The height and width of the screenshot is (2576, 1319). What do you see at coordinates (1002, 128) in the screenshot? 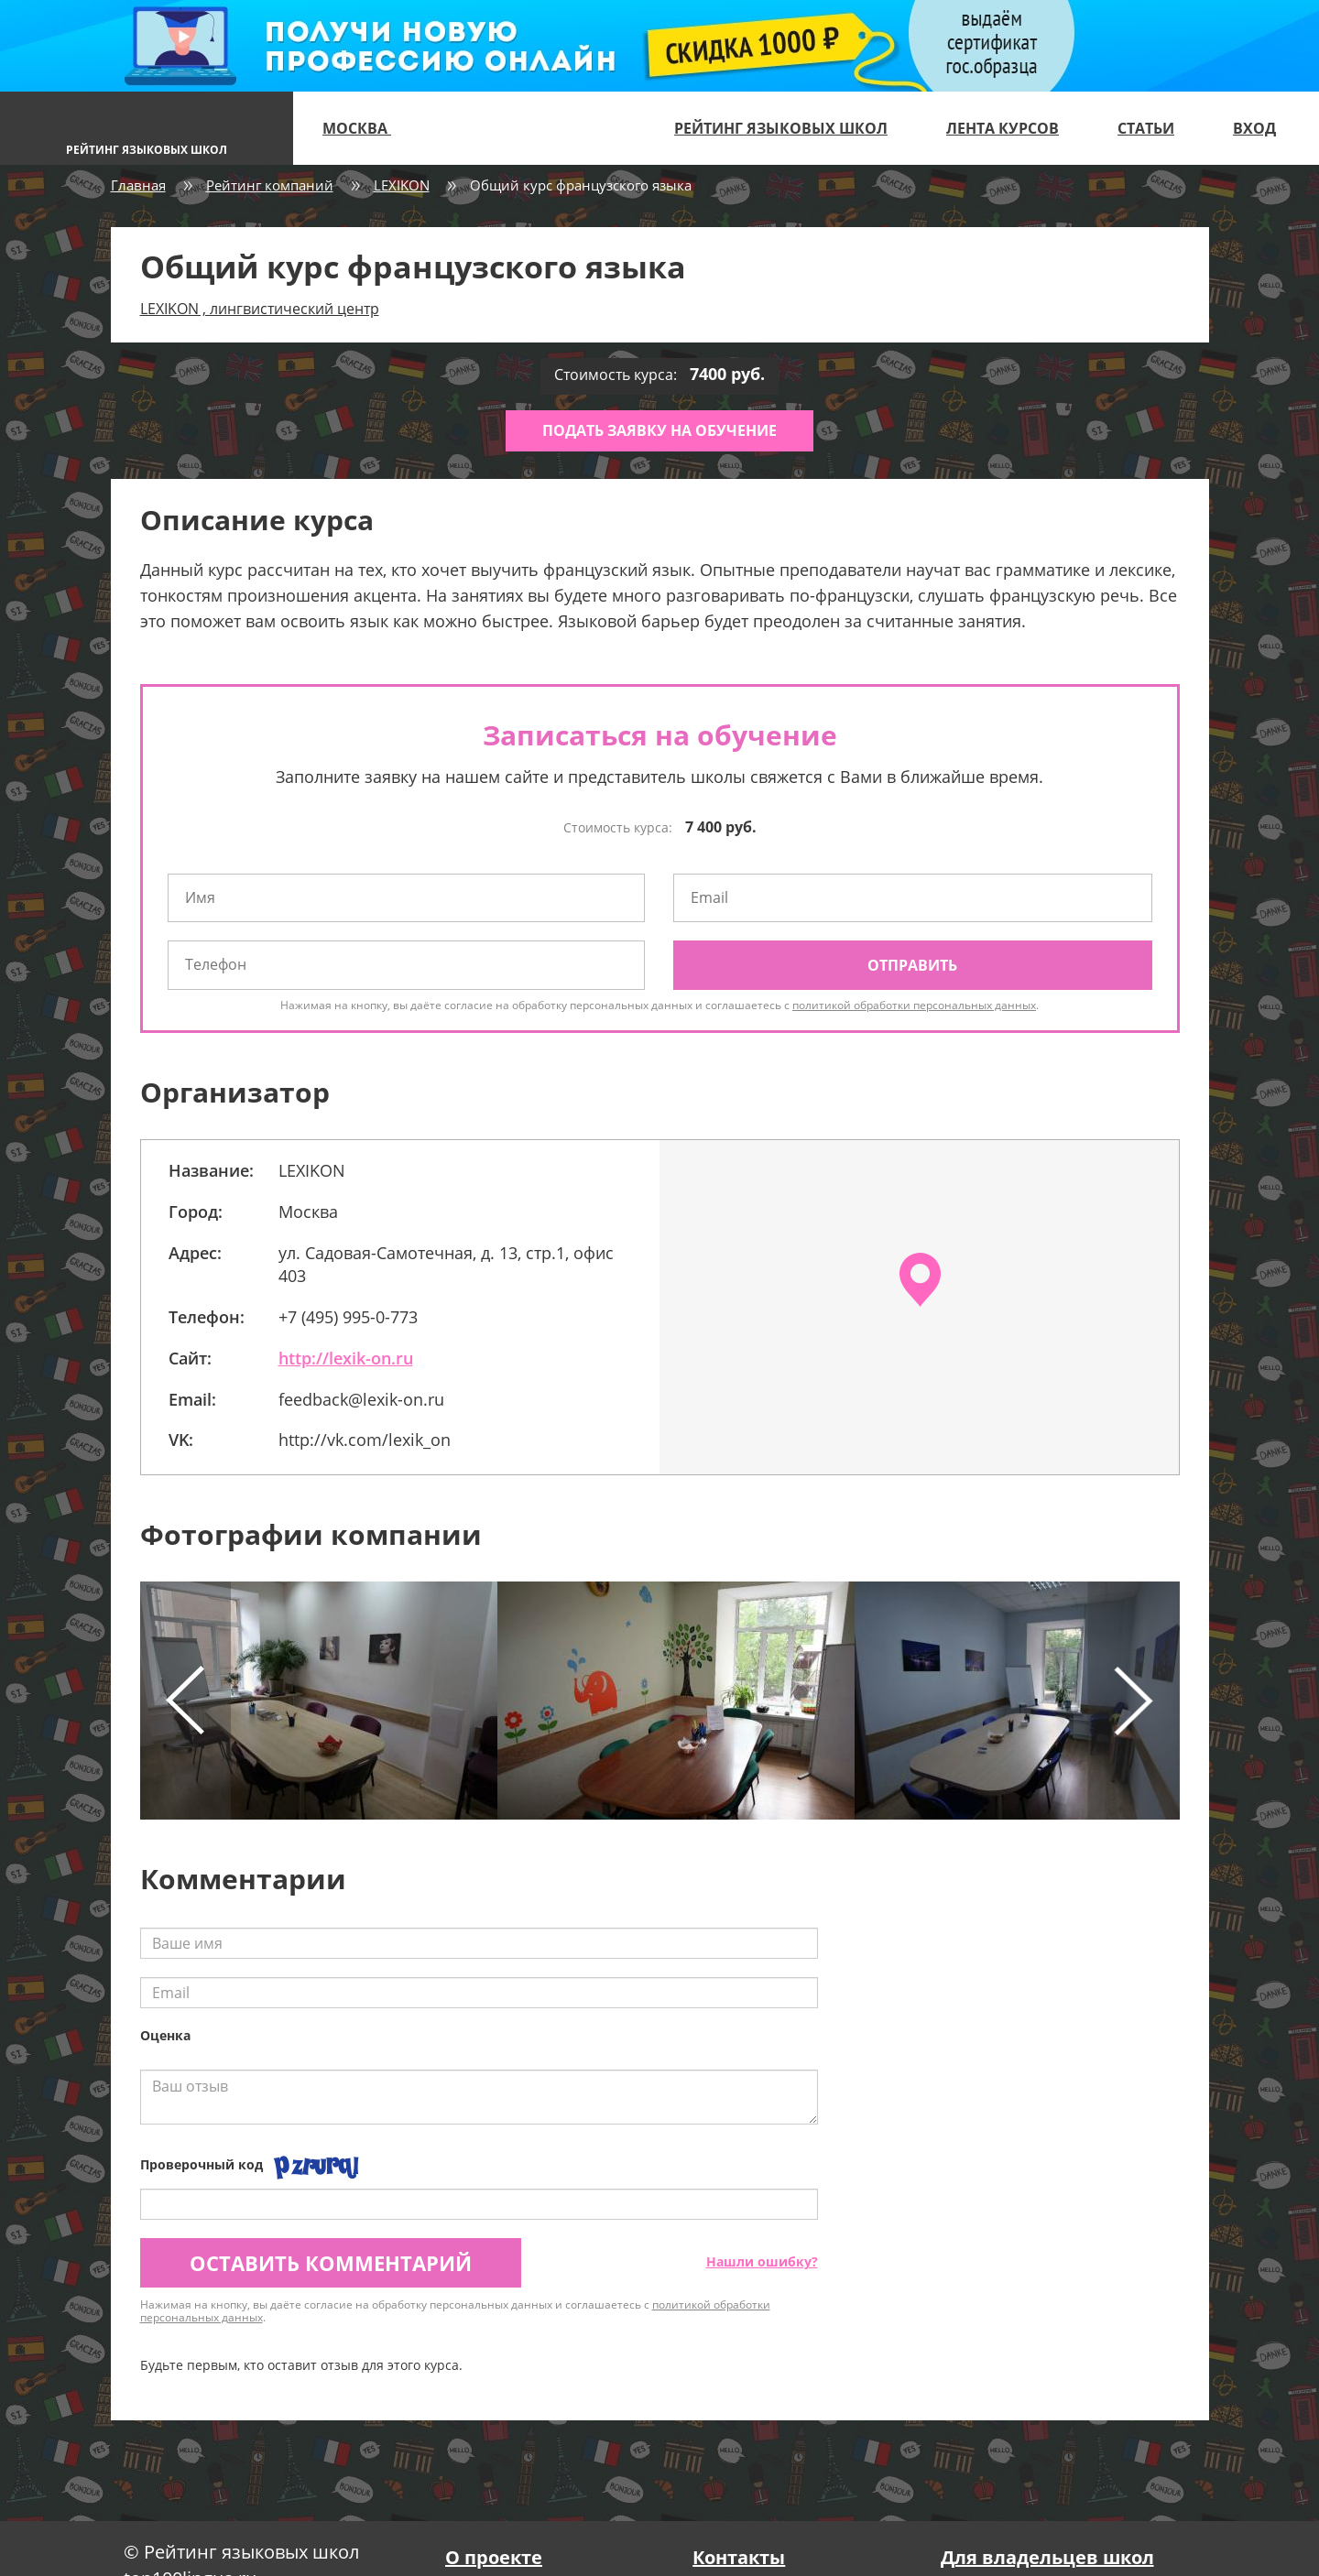
I see `Лента курсов` at bounding box center [1002, 128].